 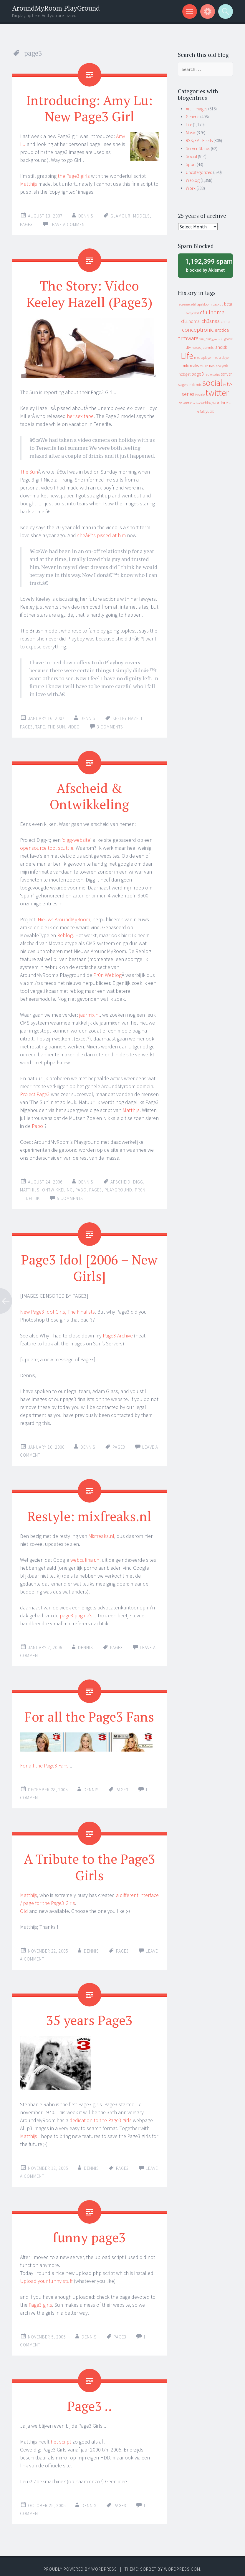 What do you see at coordinates (216, 374) in the screenshot?
I see `script [script (7 items)]` at bounding box center [216, 374].